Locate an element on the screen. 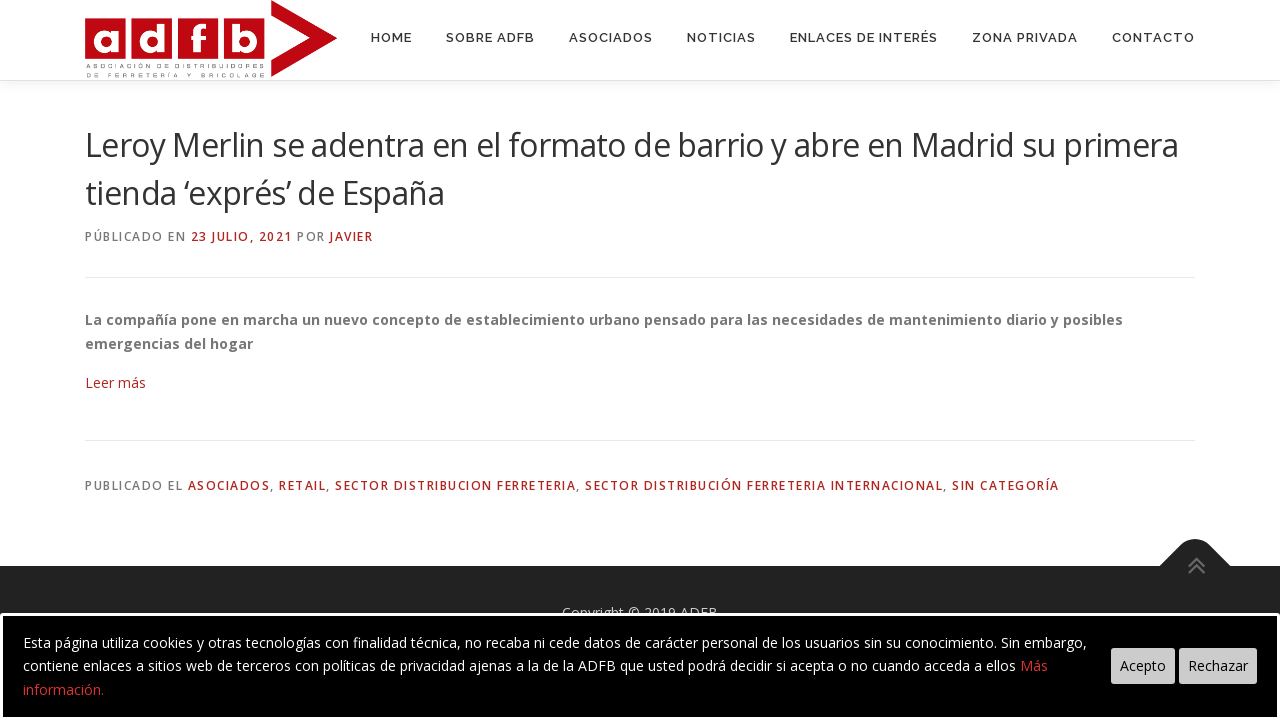 This screenshot has height=720, width=1280. Noticias is located at coordinates (721, 37).